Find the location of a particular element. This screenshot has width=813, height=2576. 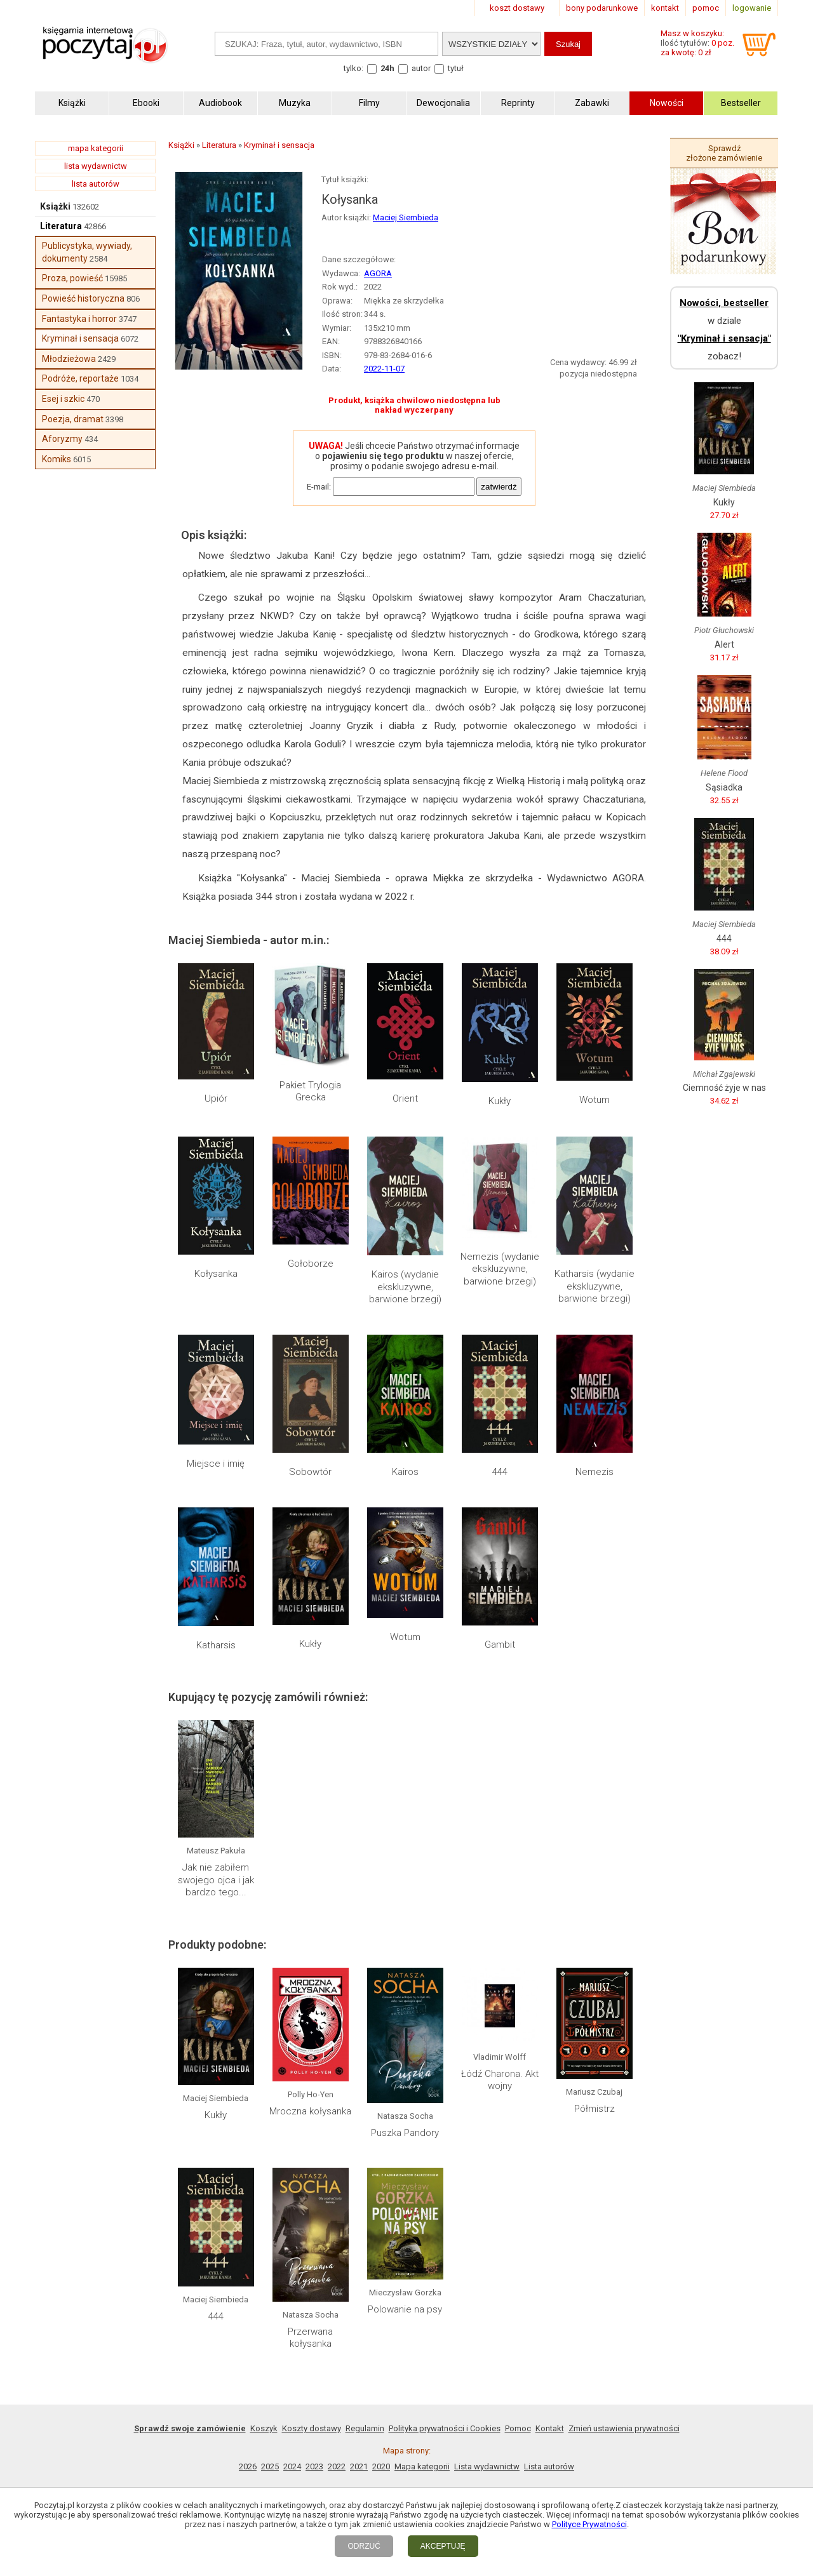

kontakt is located at coordinates (665, 8).